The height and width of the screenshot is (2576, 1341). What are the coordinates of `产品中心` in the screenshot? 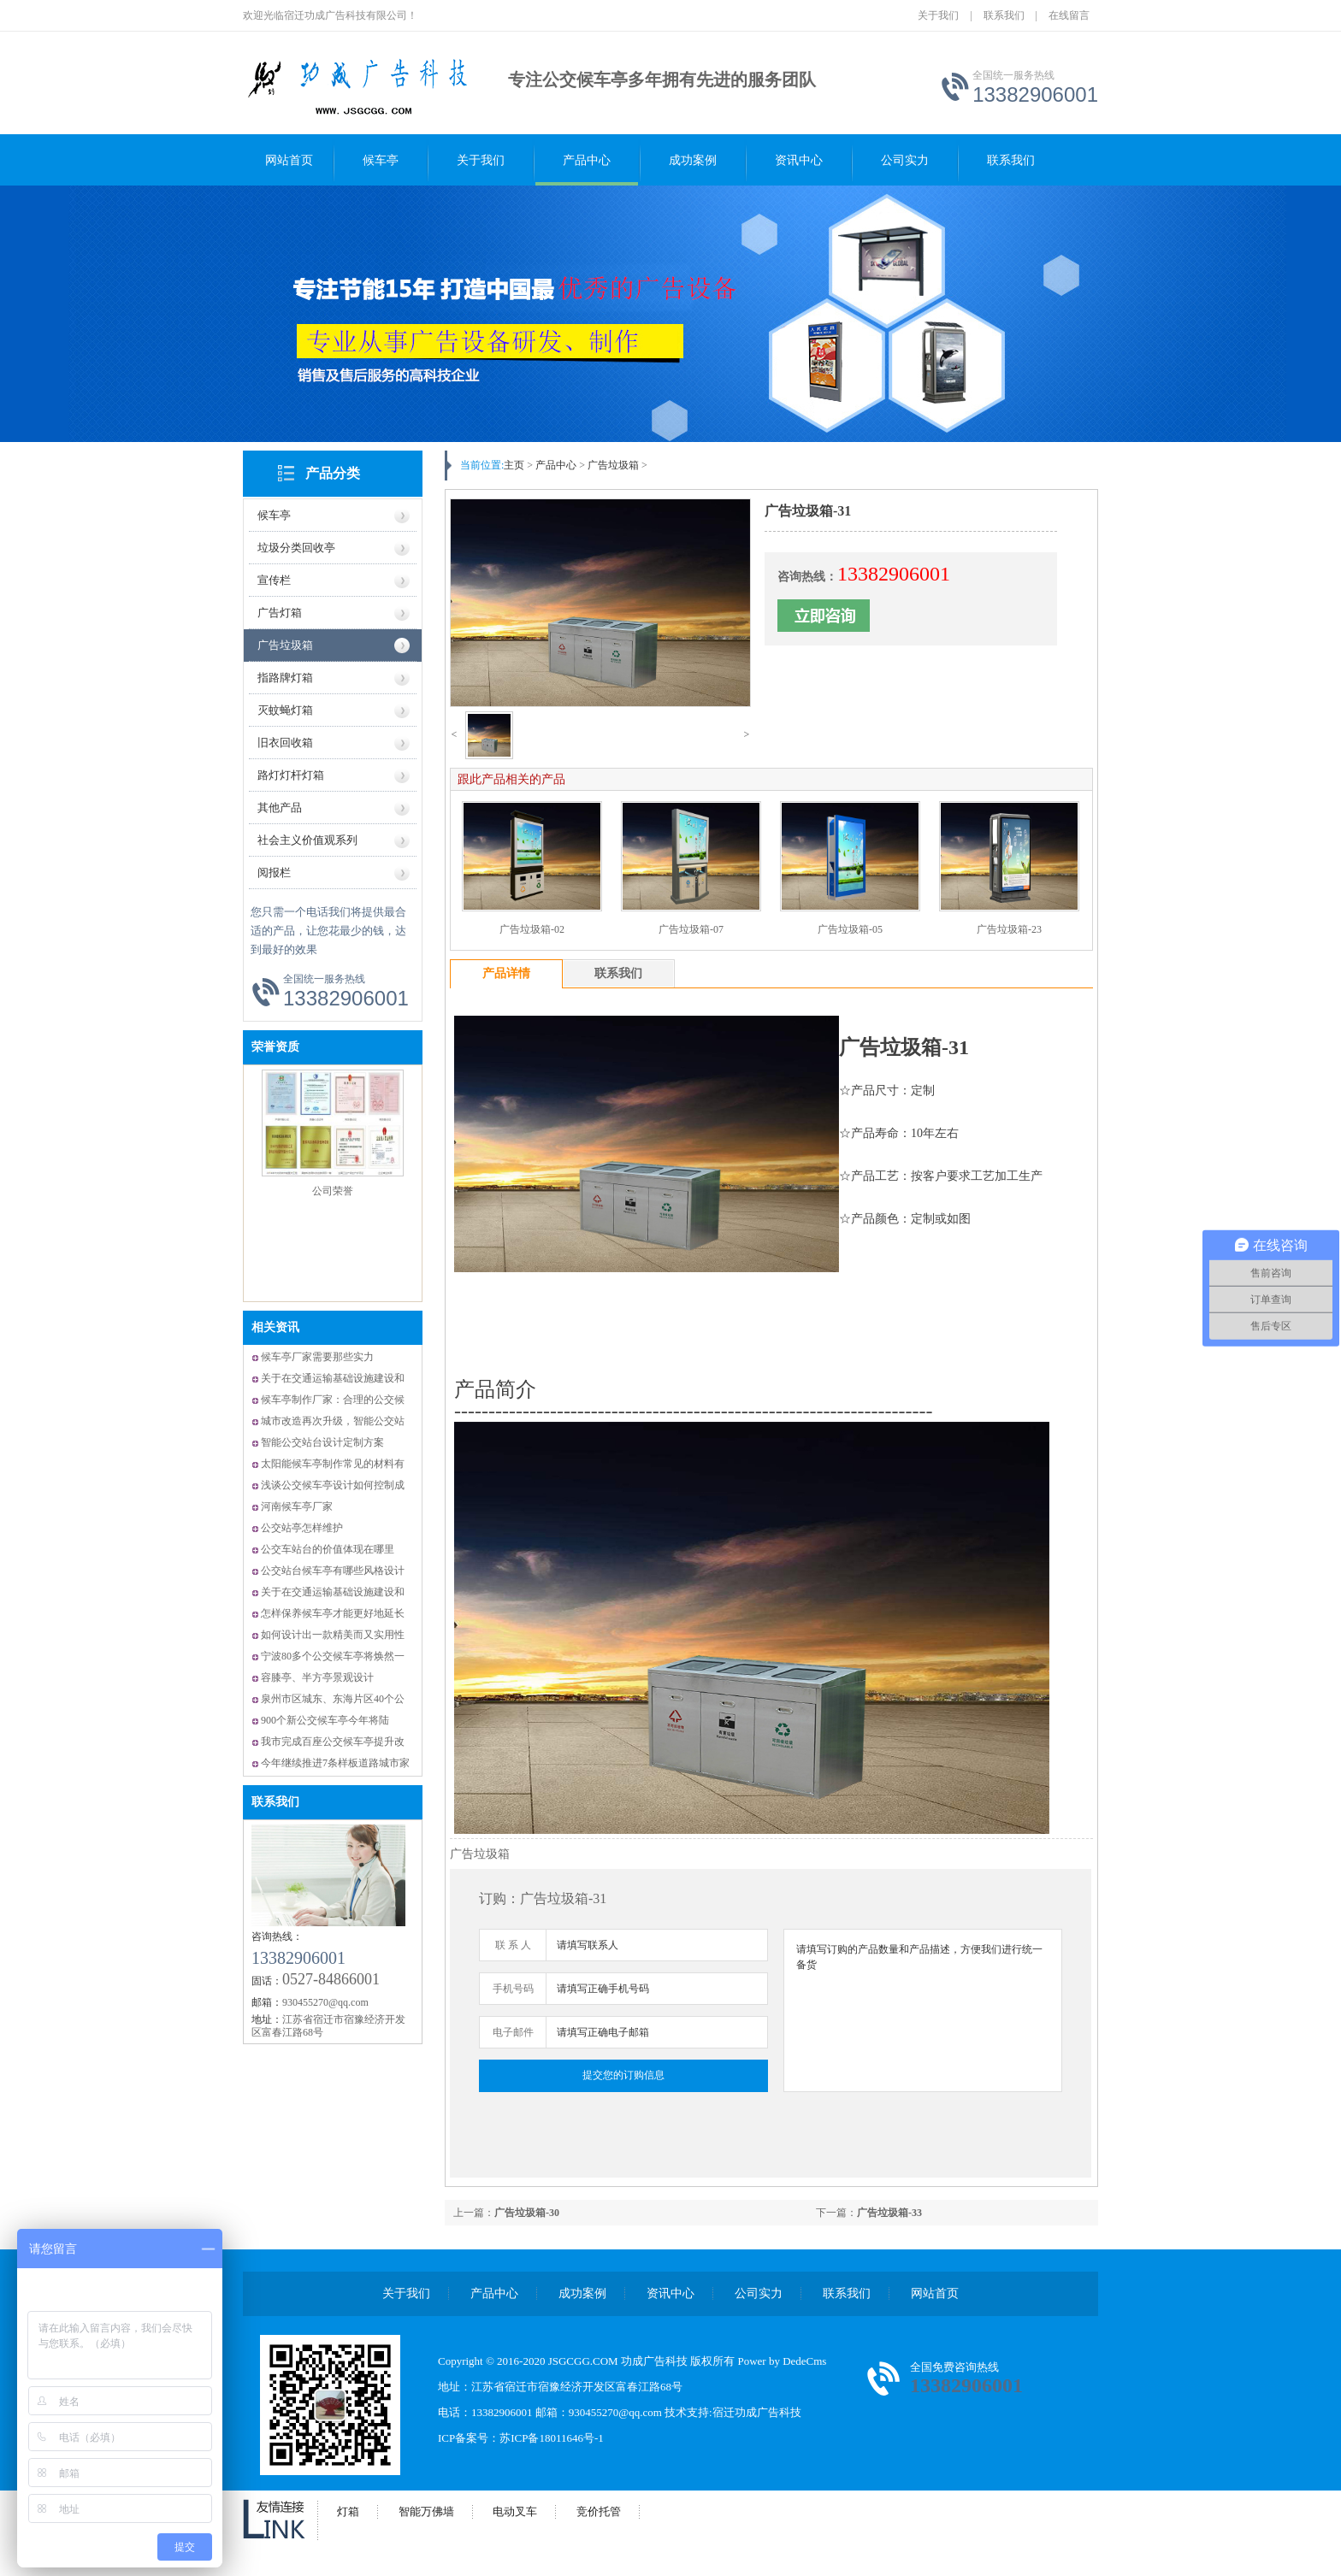 It's located at (587, 160).